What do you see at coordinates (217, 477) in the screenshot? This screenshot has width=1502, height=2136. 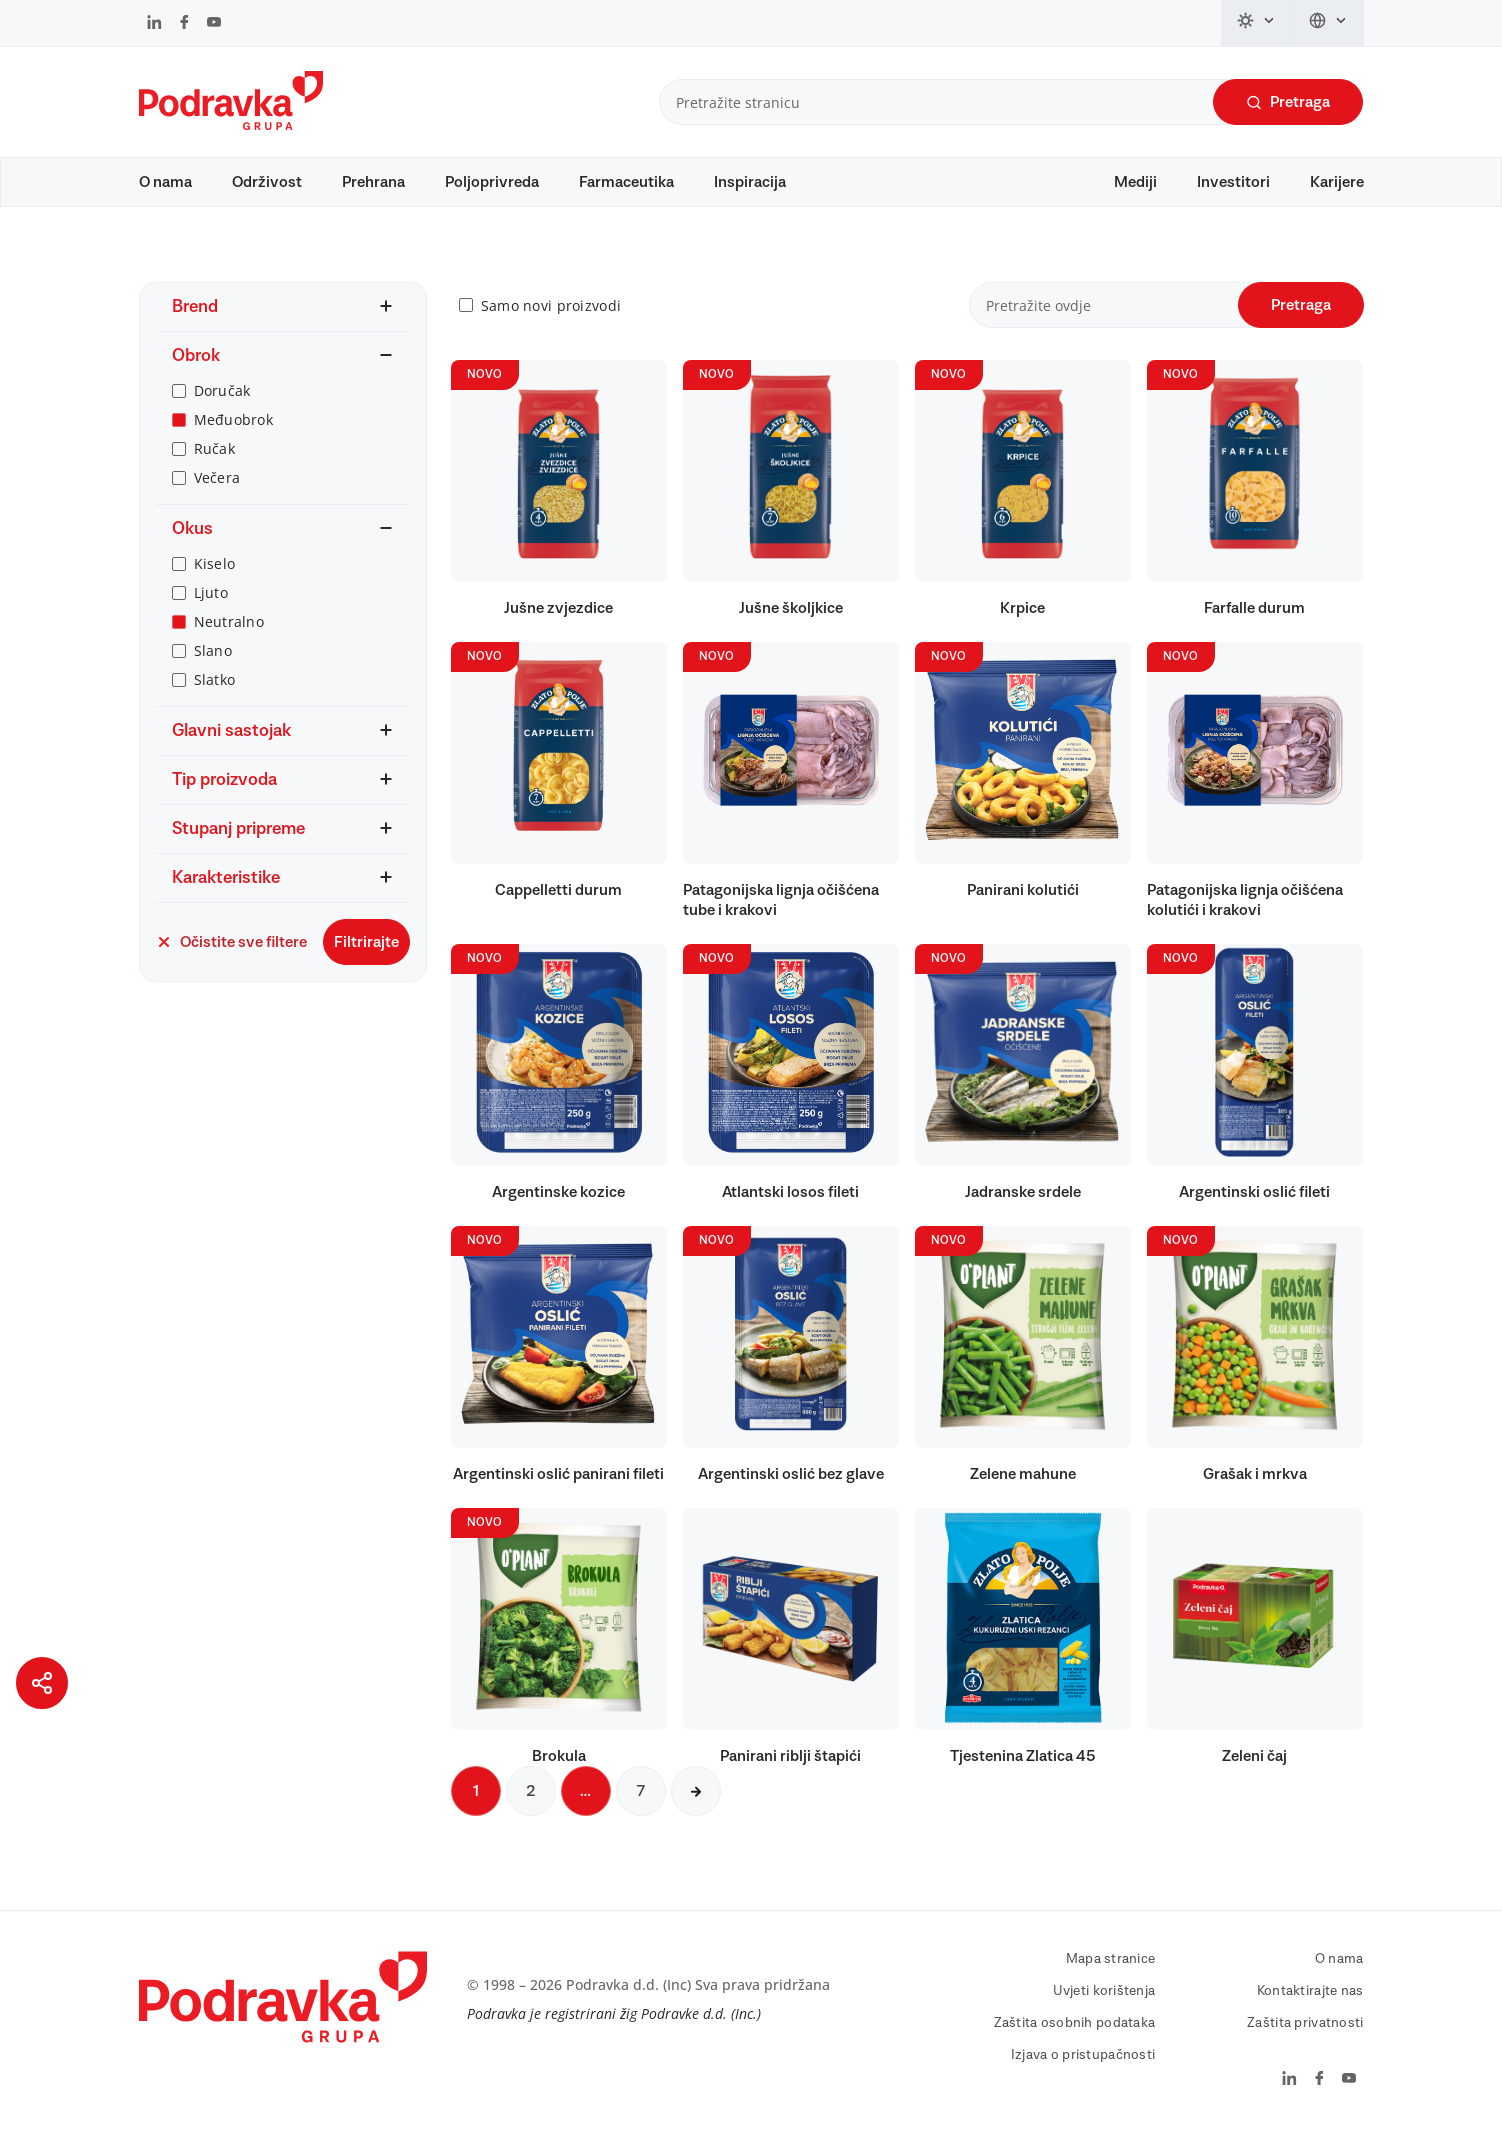 I see `Večera` at bounding box center [217, 477].